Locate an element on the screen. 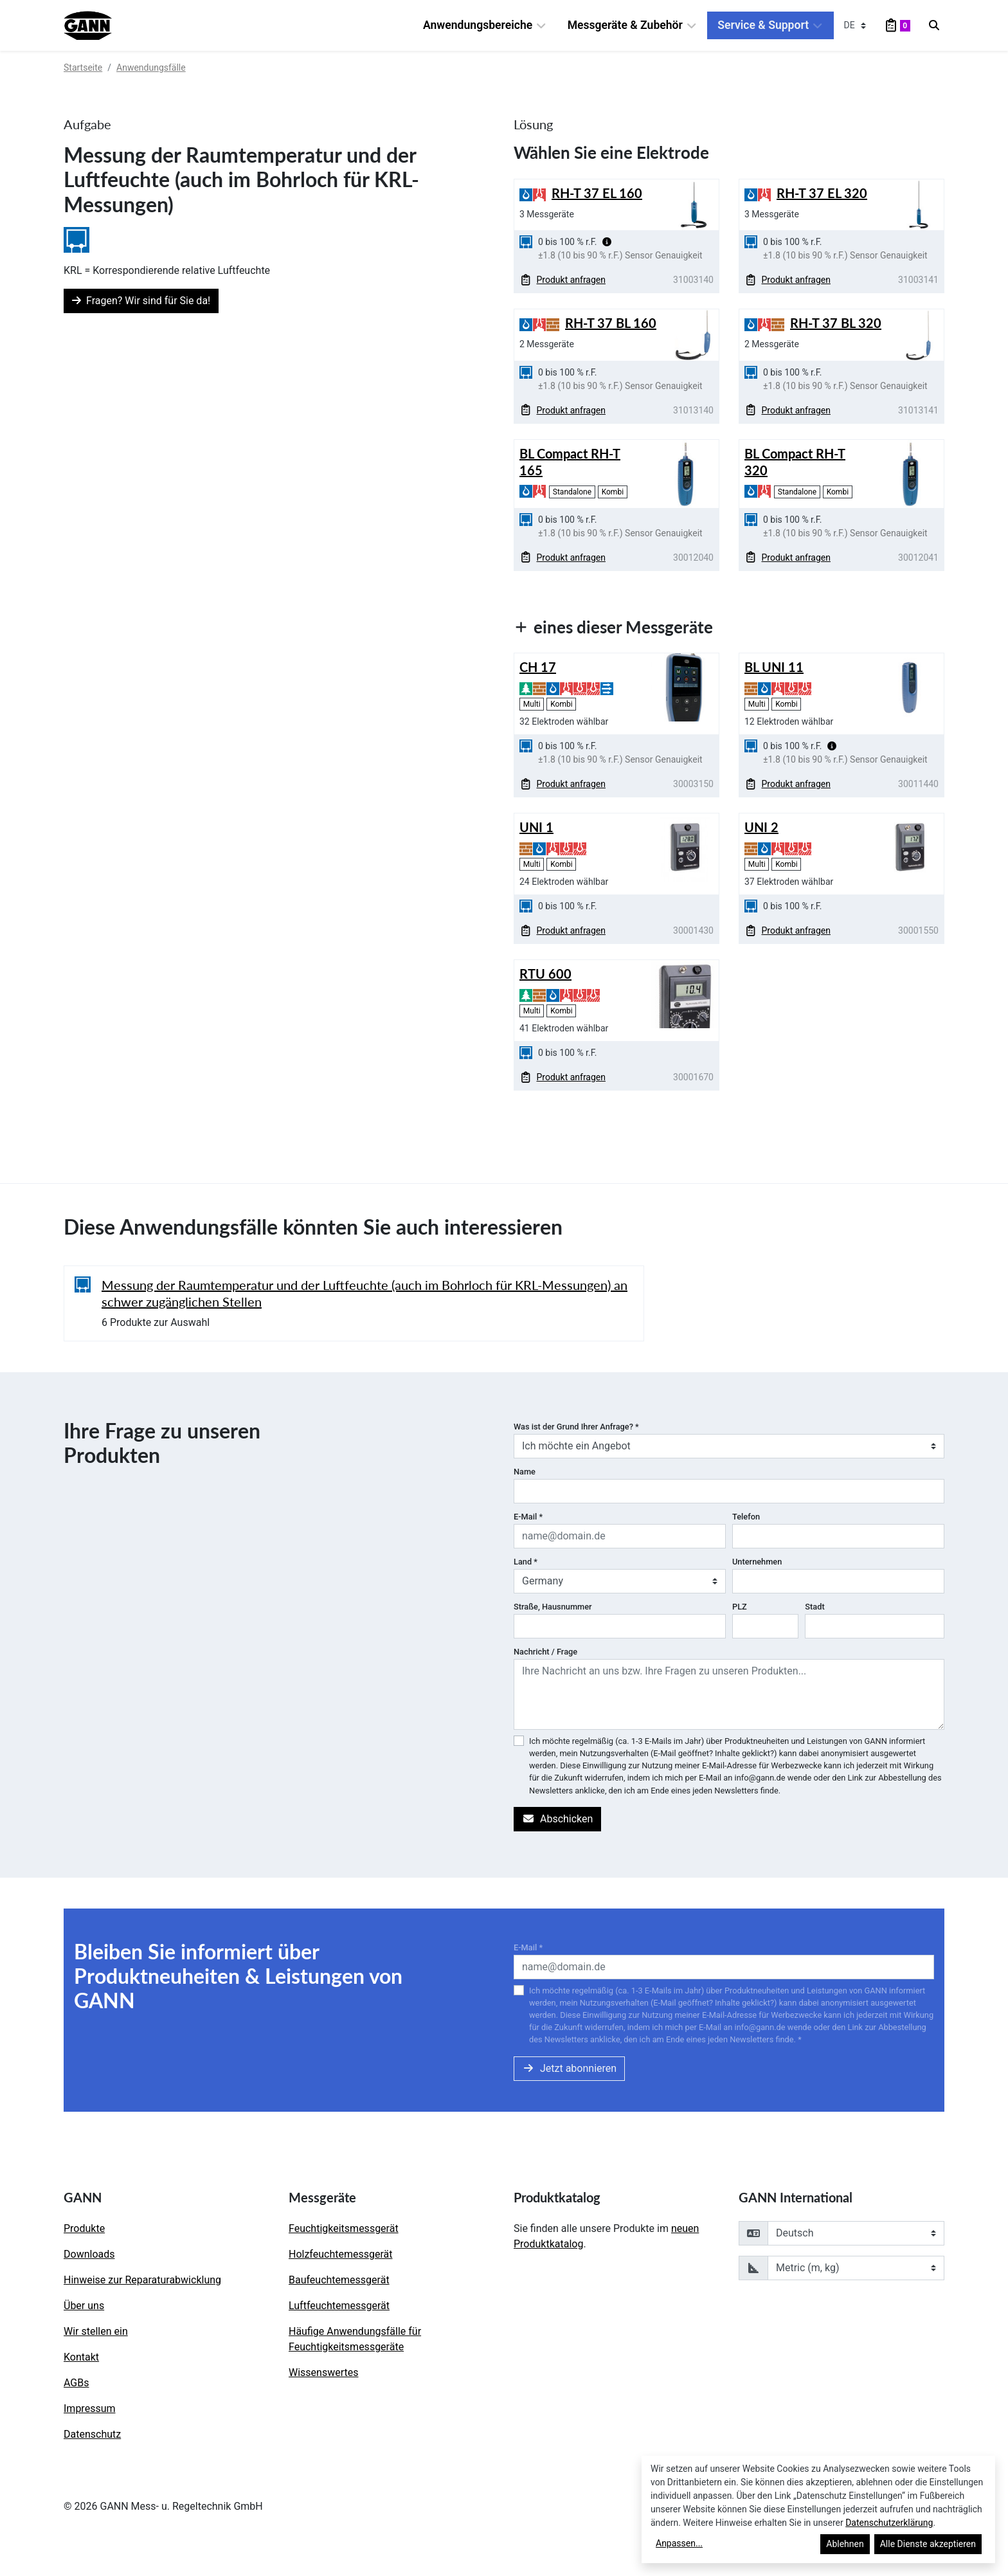  Unternehmen is located at coordinates (757, 1561).